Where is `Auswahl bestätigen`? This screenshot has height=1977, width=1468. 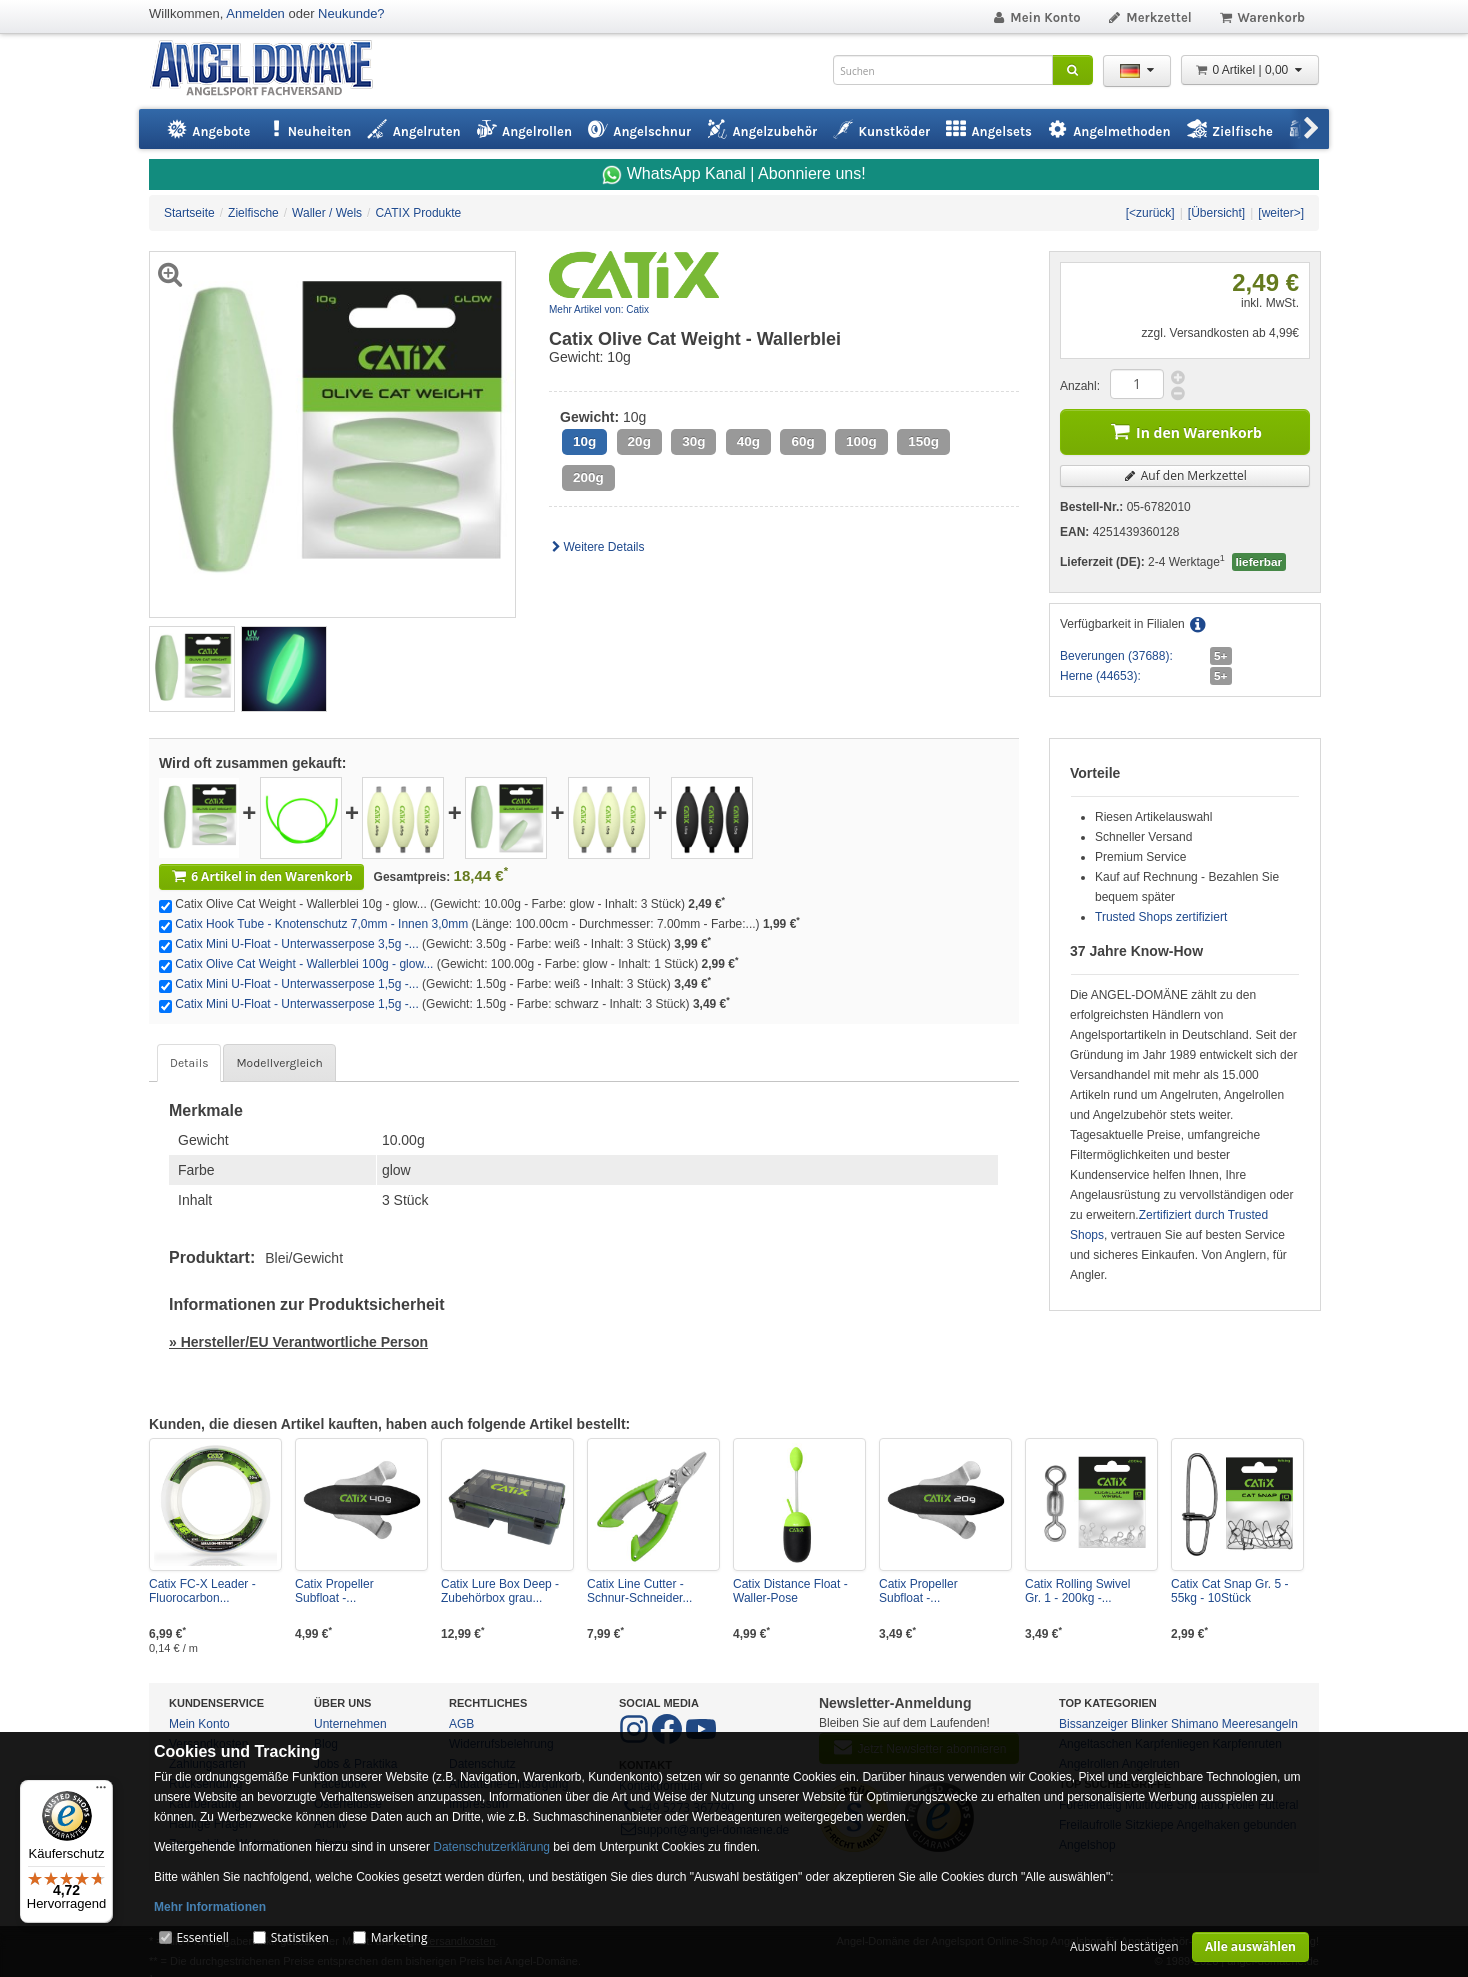 Auswahl bestätigen is located at coordinates (1124, 1946).